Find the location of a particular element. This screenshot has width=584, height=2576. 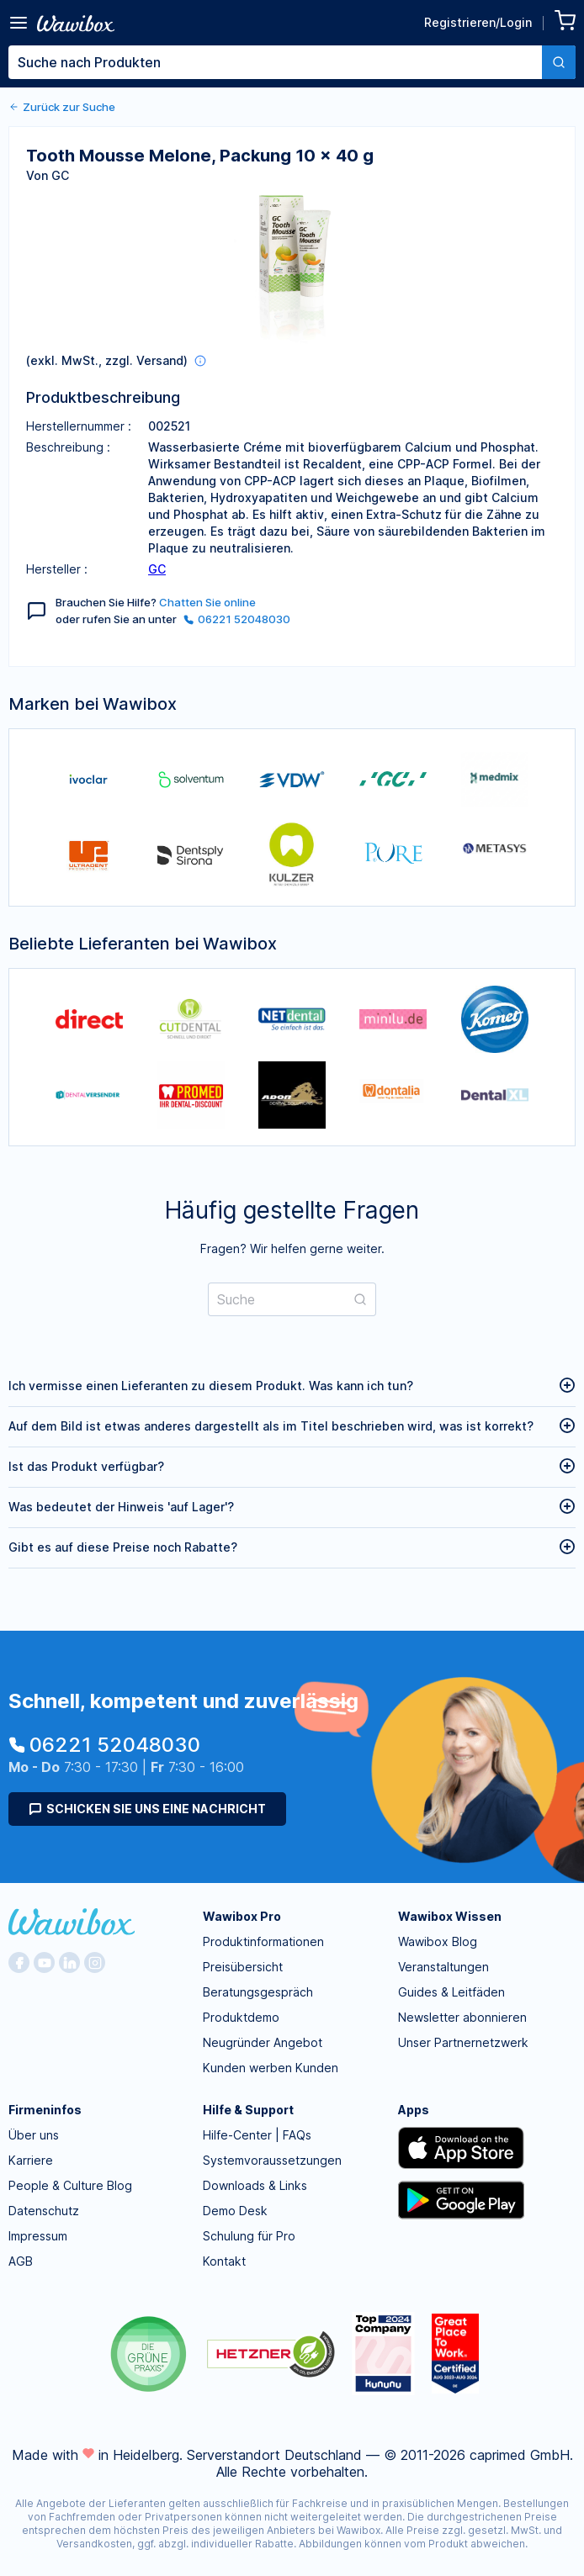

[combobox] is located at coordinates (292, 62).